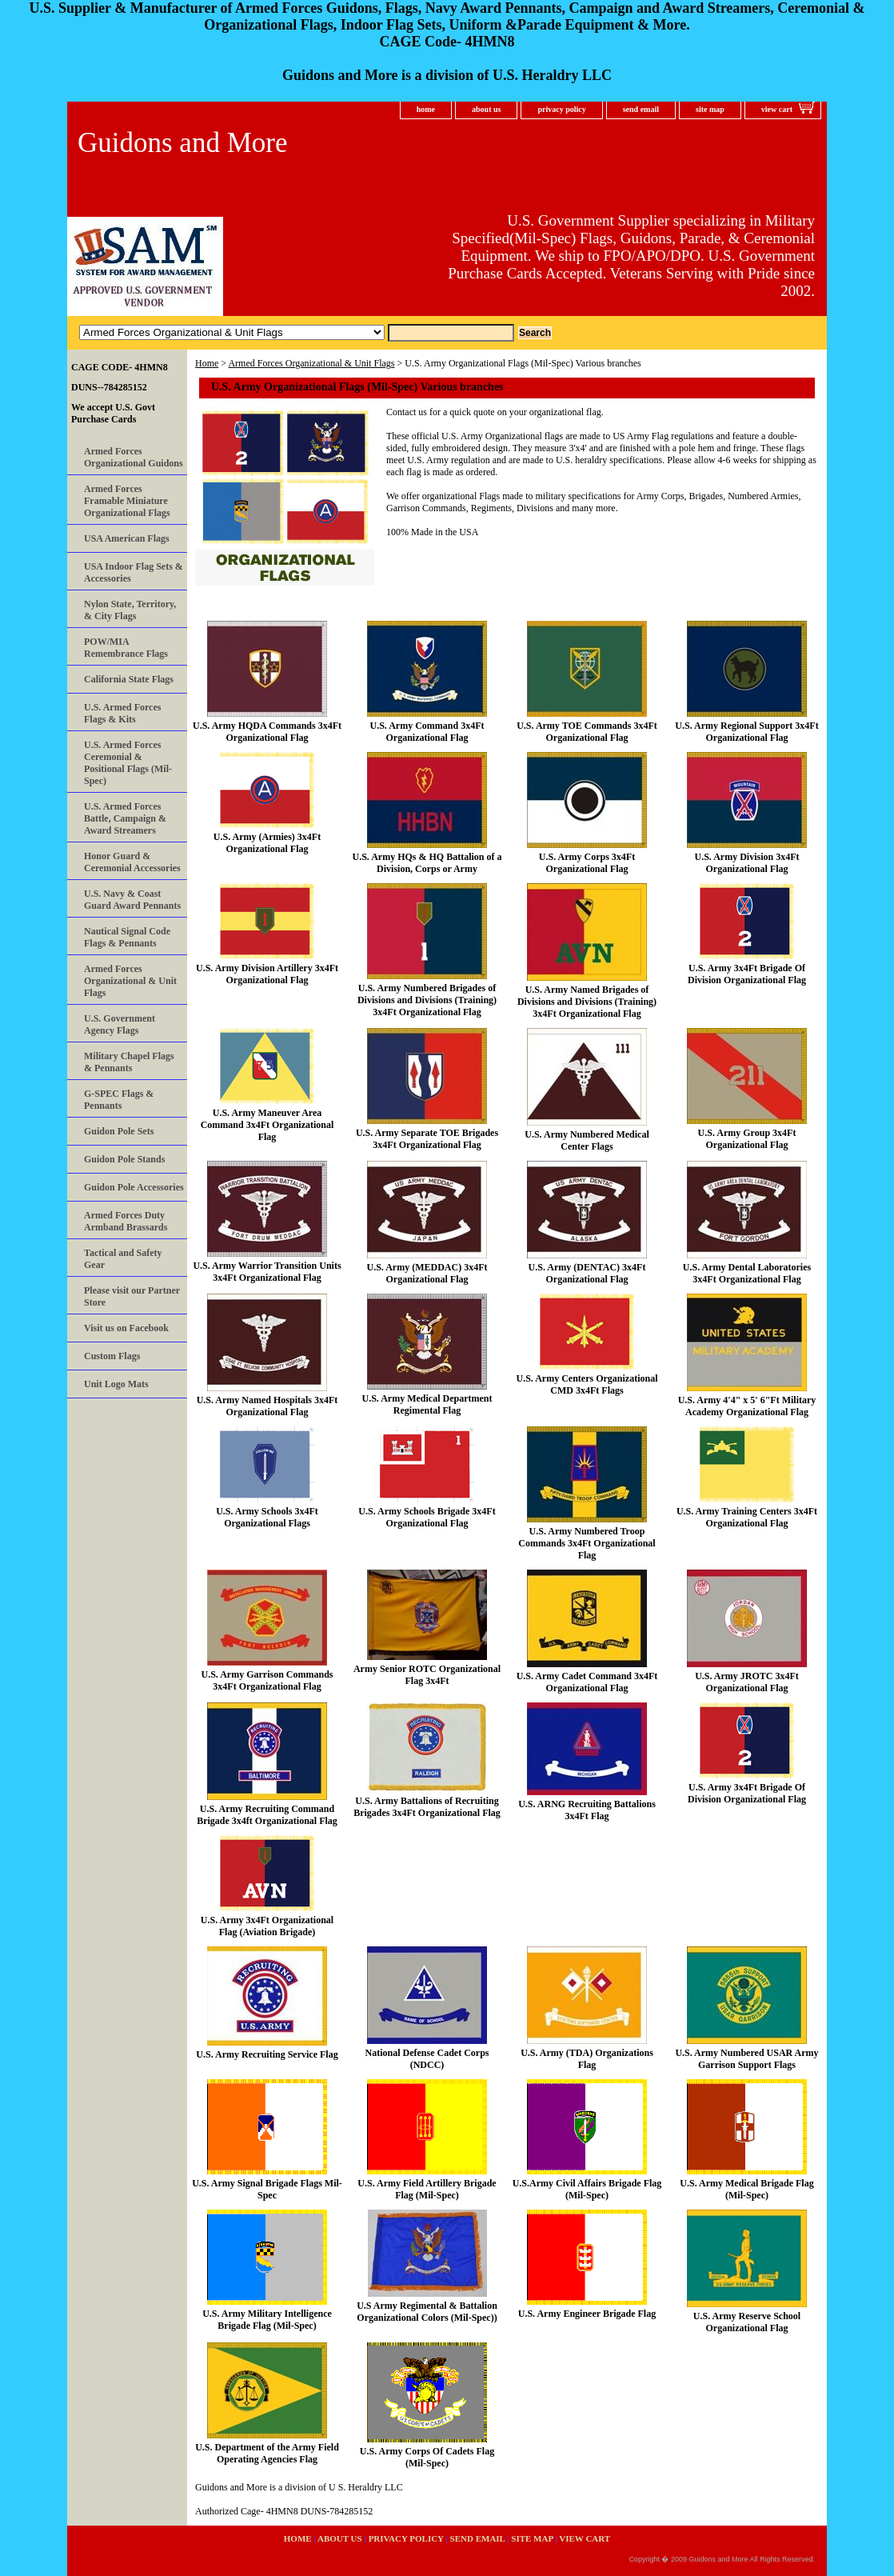 The width and height of the screenshot is (894, 2576). Describe the element at coordinates (746, 862) in the screenshot. I see `U.S. Army Division 3x4Ft Organizational Flag` at that location.